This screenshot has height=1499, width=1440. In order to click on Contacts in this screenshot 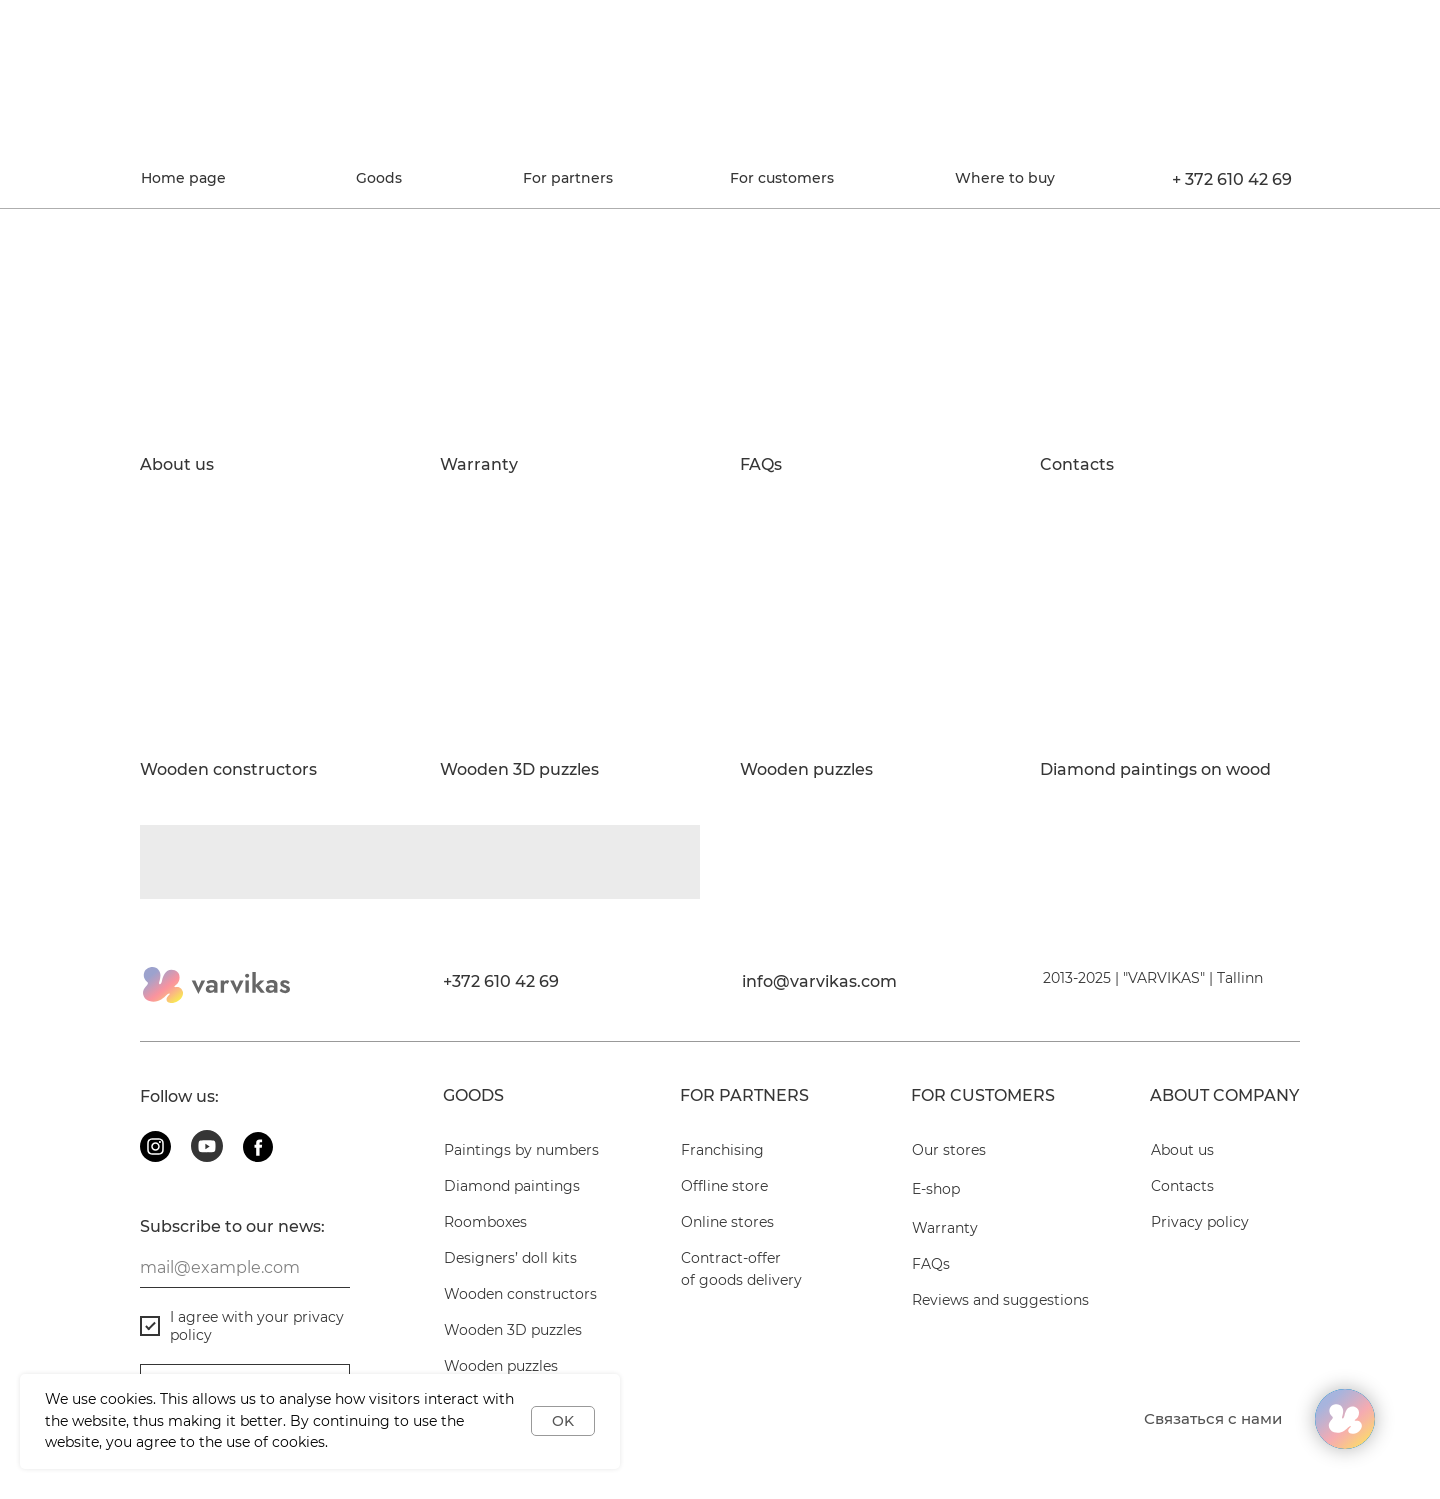, I will do `click(1077, 465)`.